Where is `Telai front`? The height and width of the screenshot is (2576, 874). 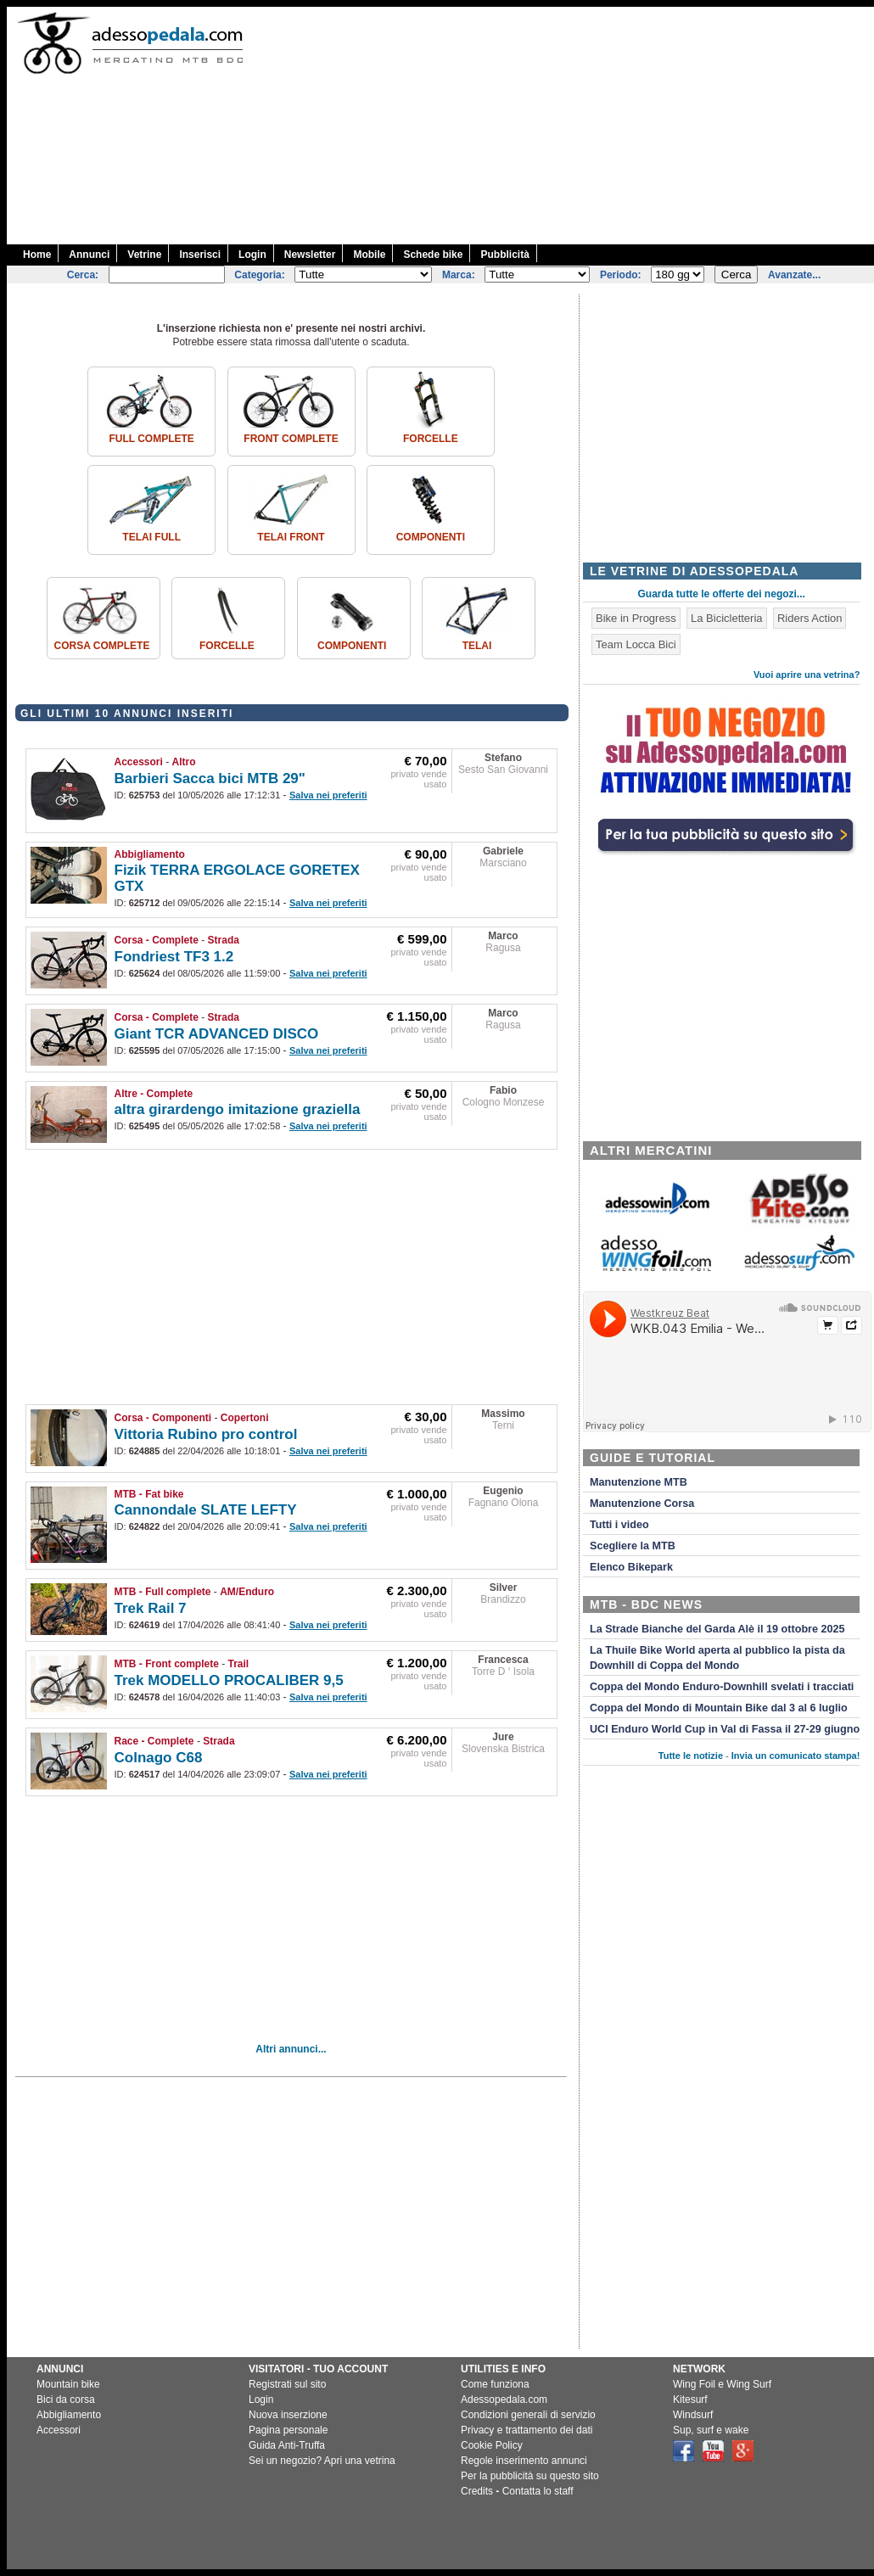
Telai front is located at coordinates (290, 537).